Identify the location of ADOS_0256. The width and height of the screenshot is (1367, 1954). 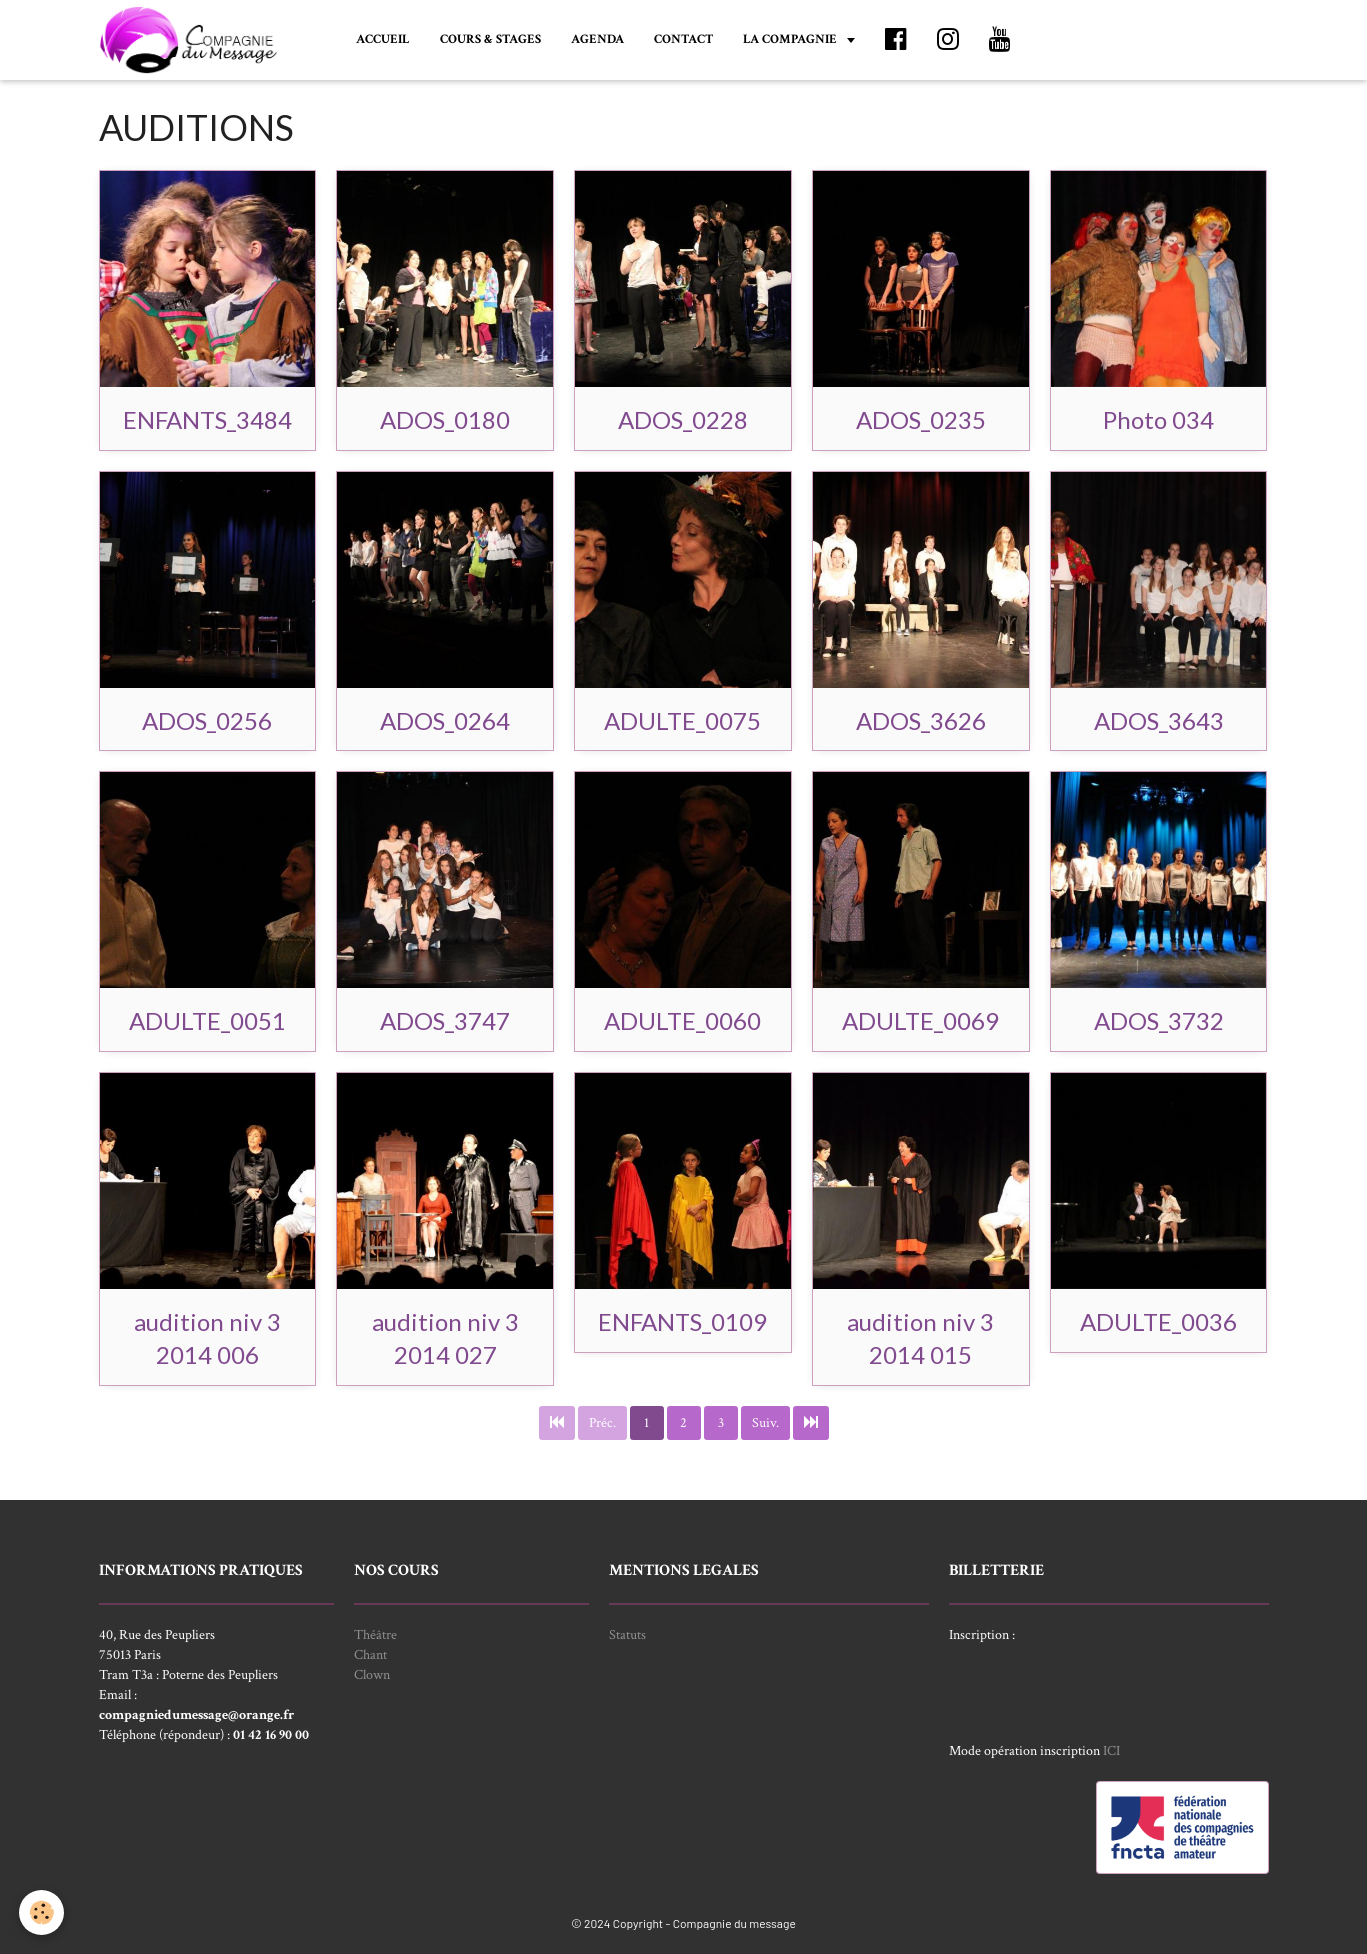
(207, 719).